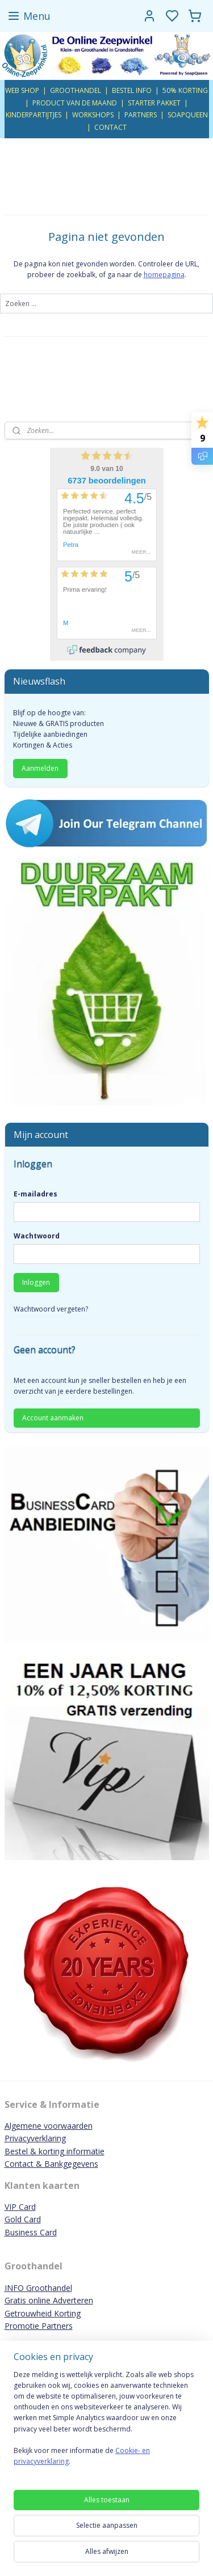  I want to click on BESTEL INFO, so click(132, 90).